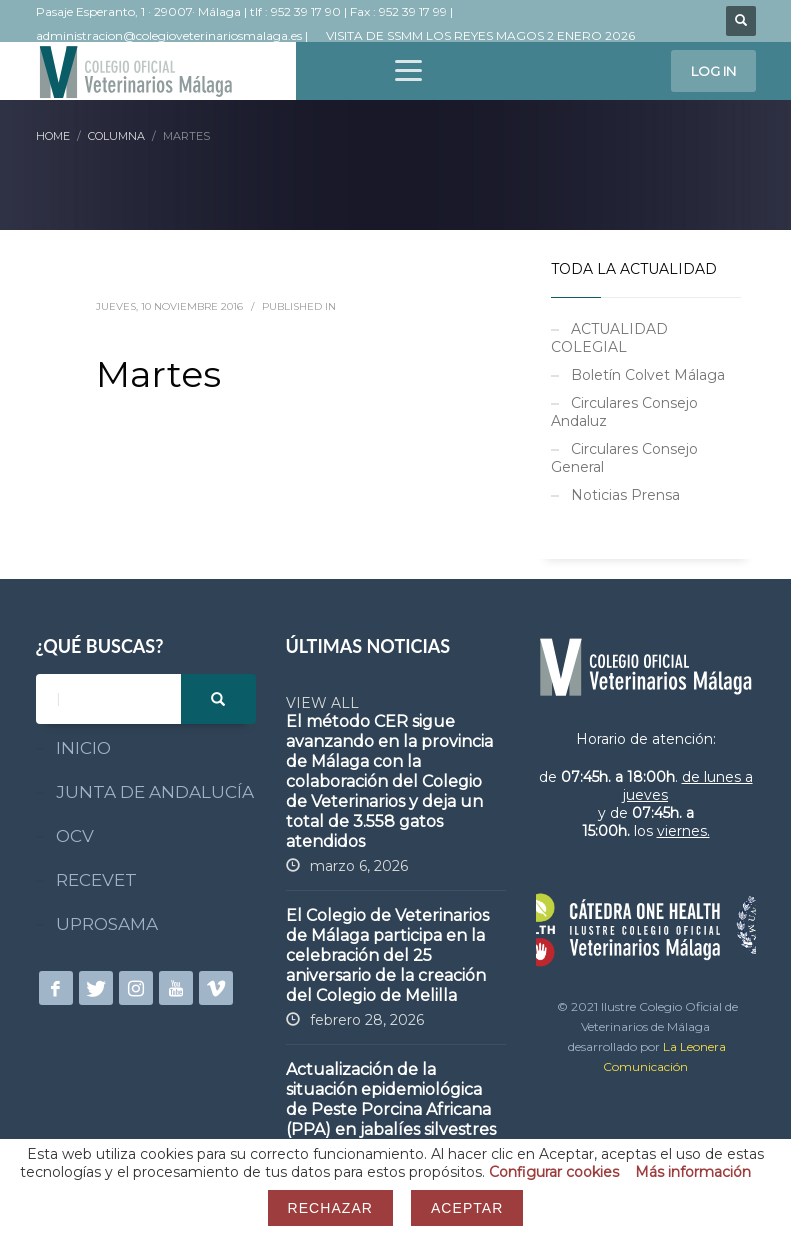 This screenshot has height=1241, width=791. Describe the element at coordinates (625, 495) in the screenshot. I see `Noticias Prensa` at that location.